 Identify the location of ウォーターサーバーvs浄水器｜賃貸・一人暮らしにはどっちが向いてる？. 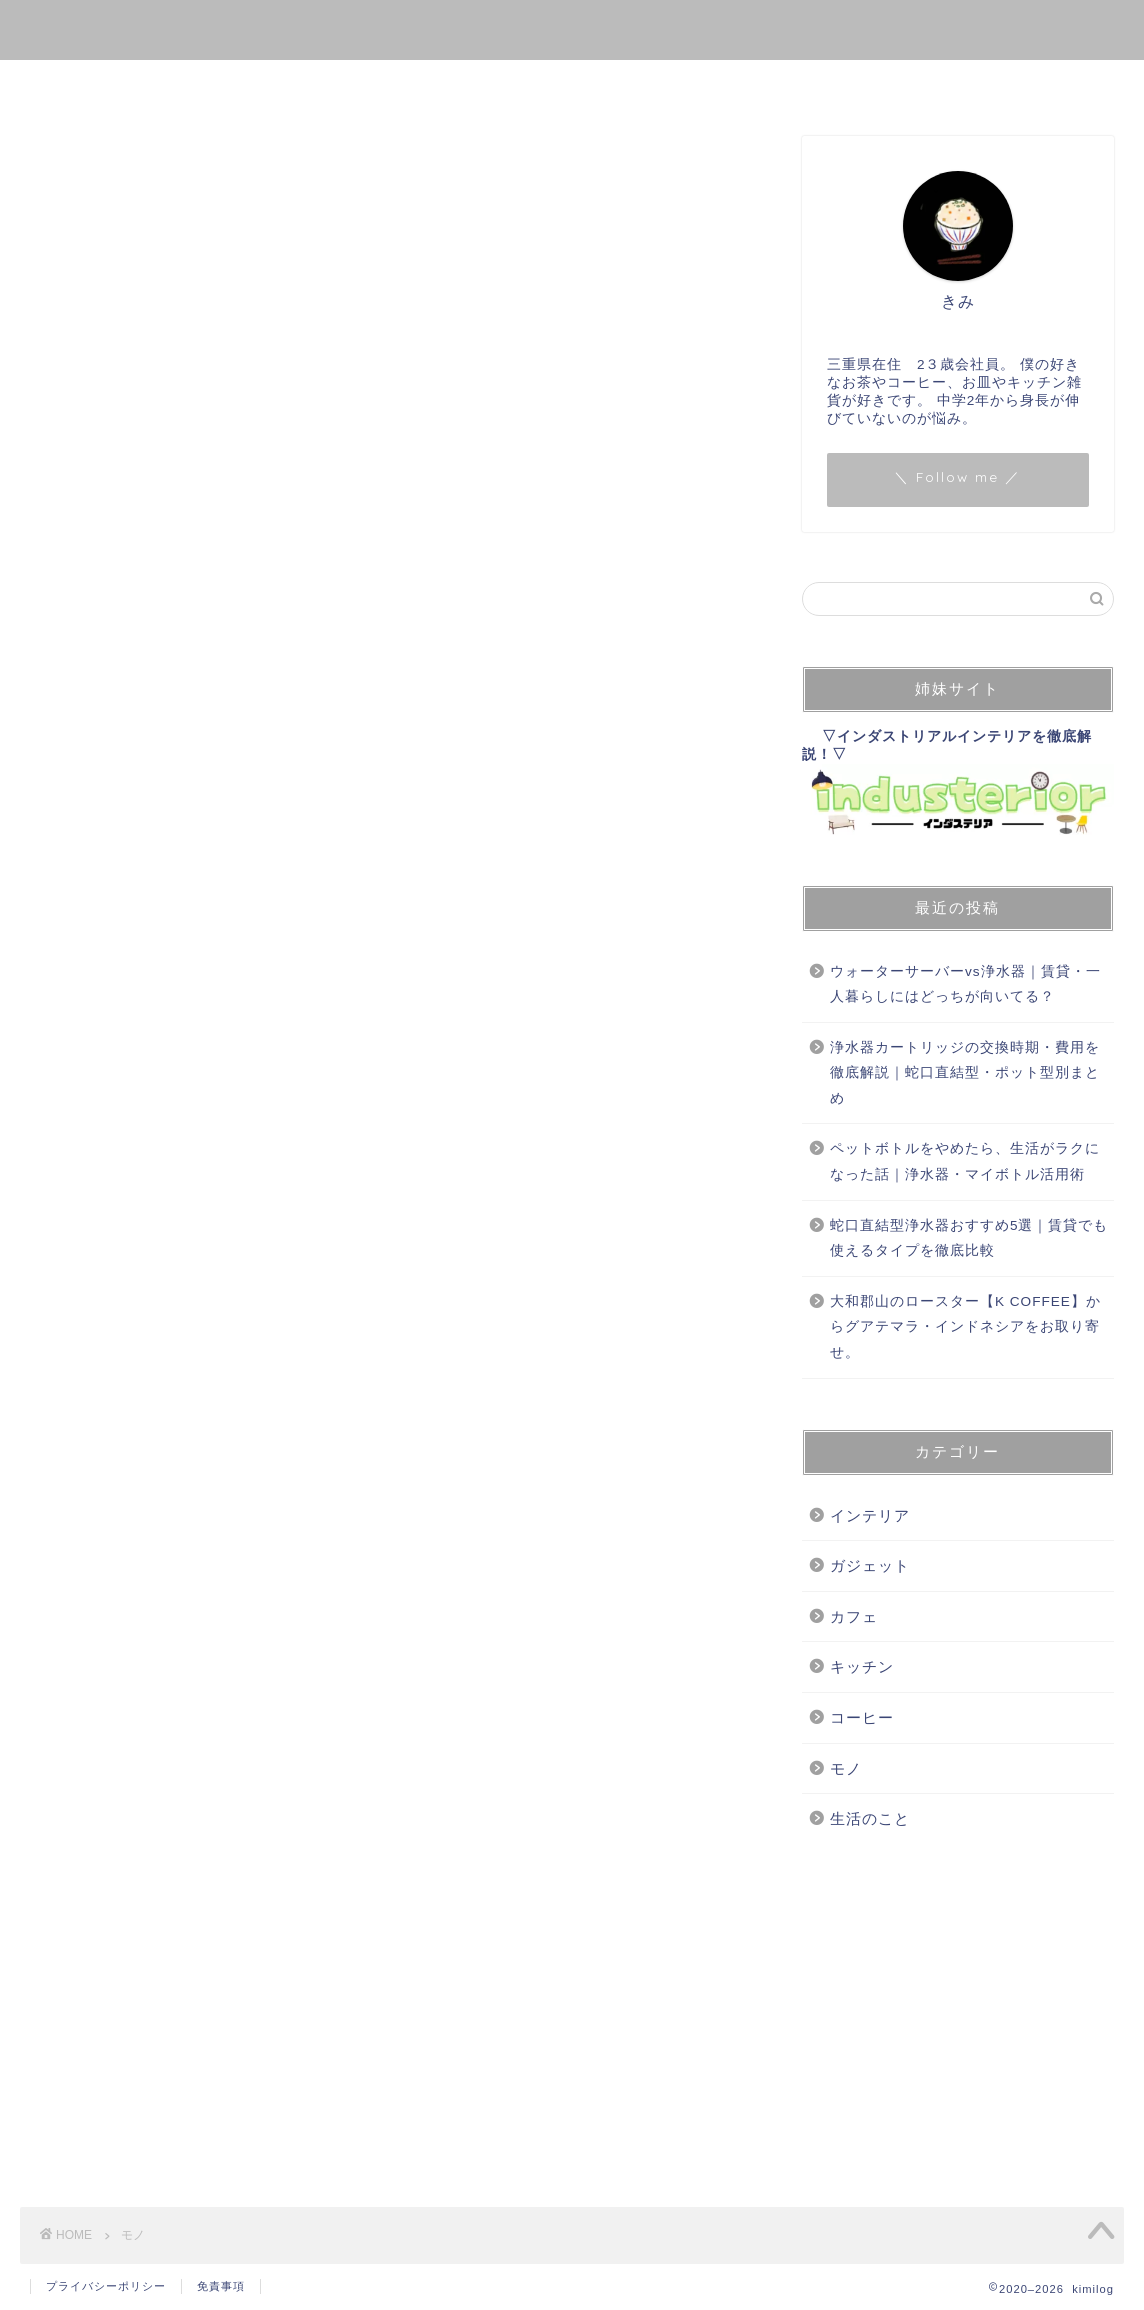
(965, 984).